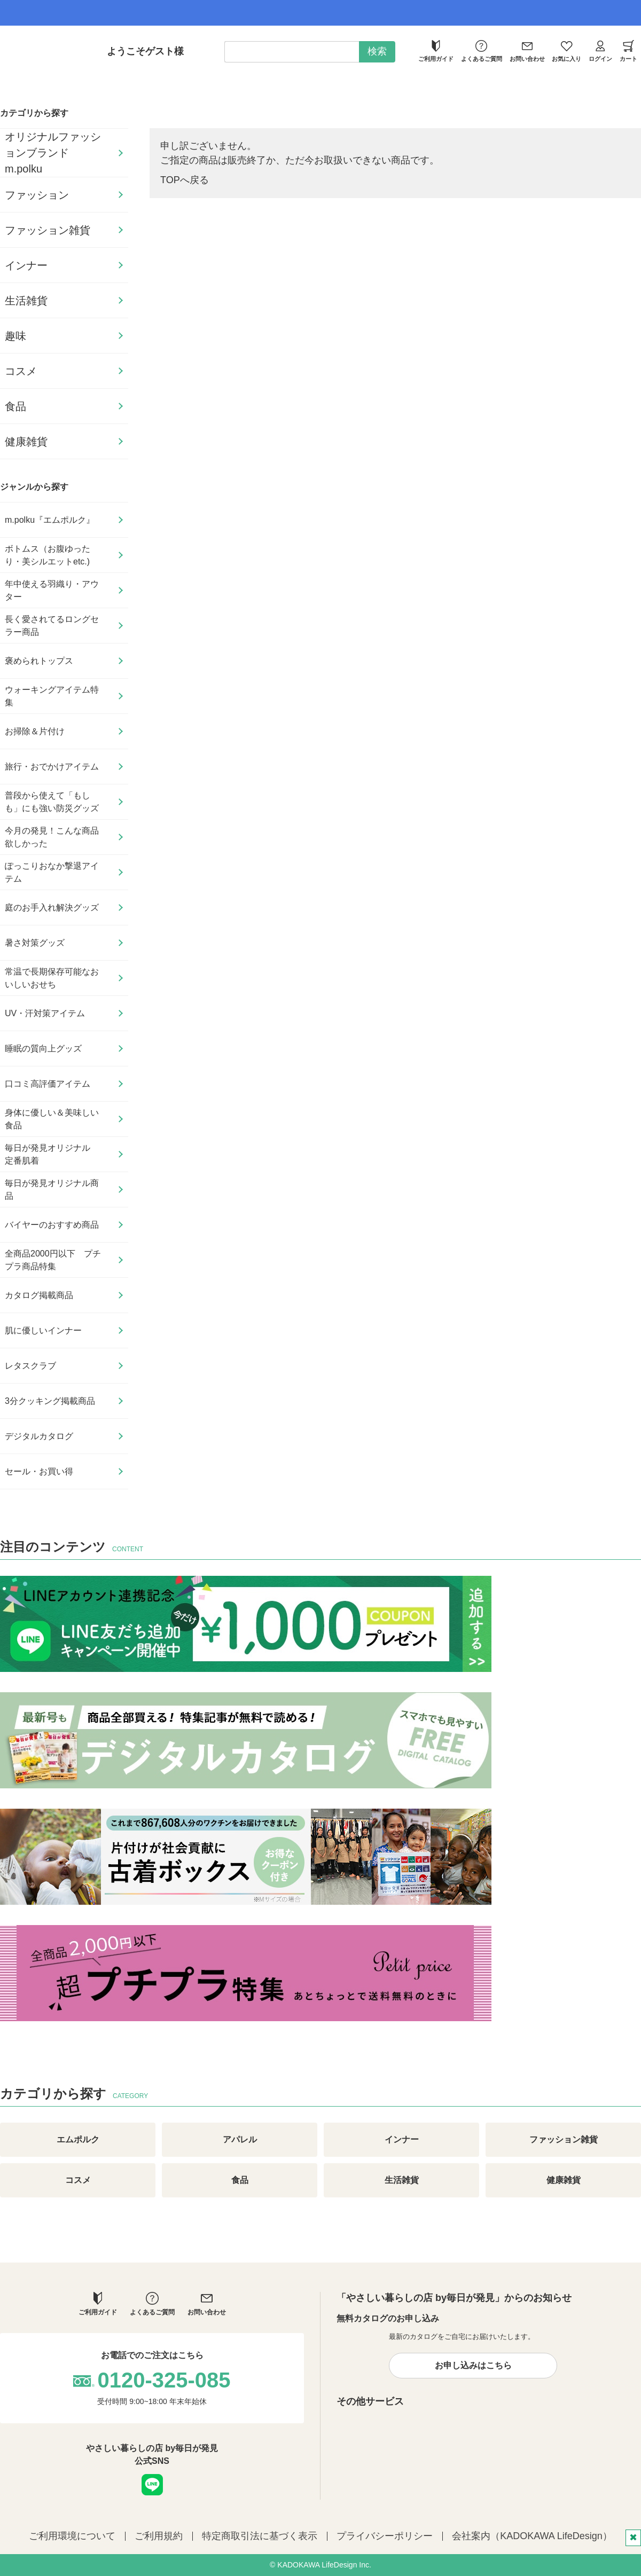 The height and width of the screenshot is (2576, 641). I want to click on 会社案内（KADOKAWA LifeDesign）, so click(532, 2536).